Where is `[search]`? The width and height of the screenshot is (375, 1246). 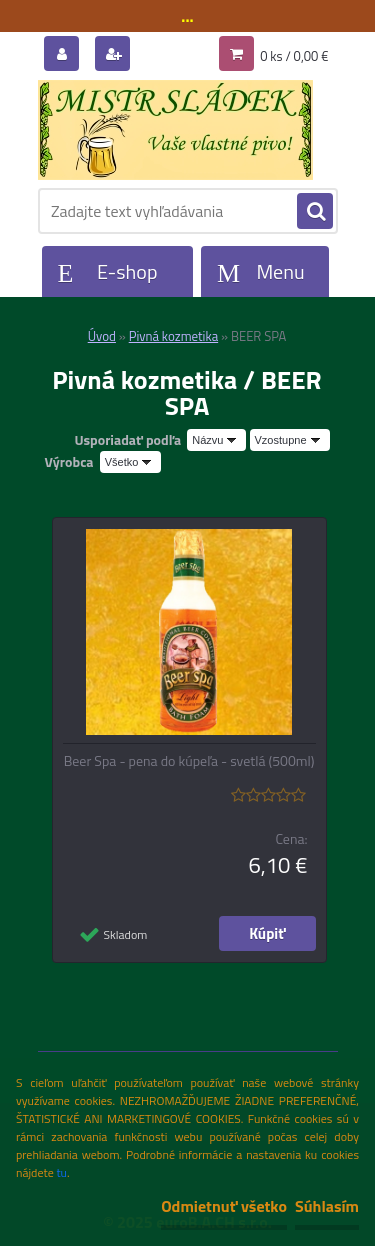
[search] is located at coordinates (315, 212).